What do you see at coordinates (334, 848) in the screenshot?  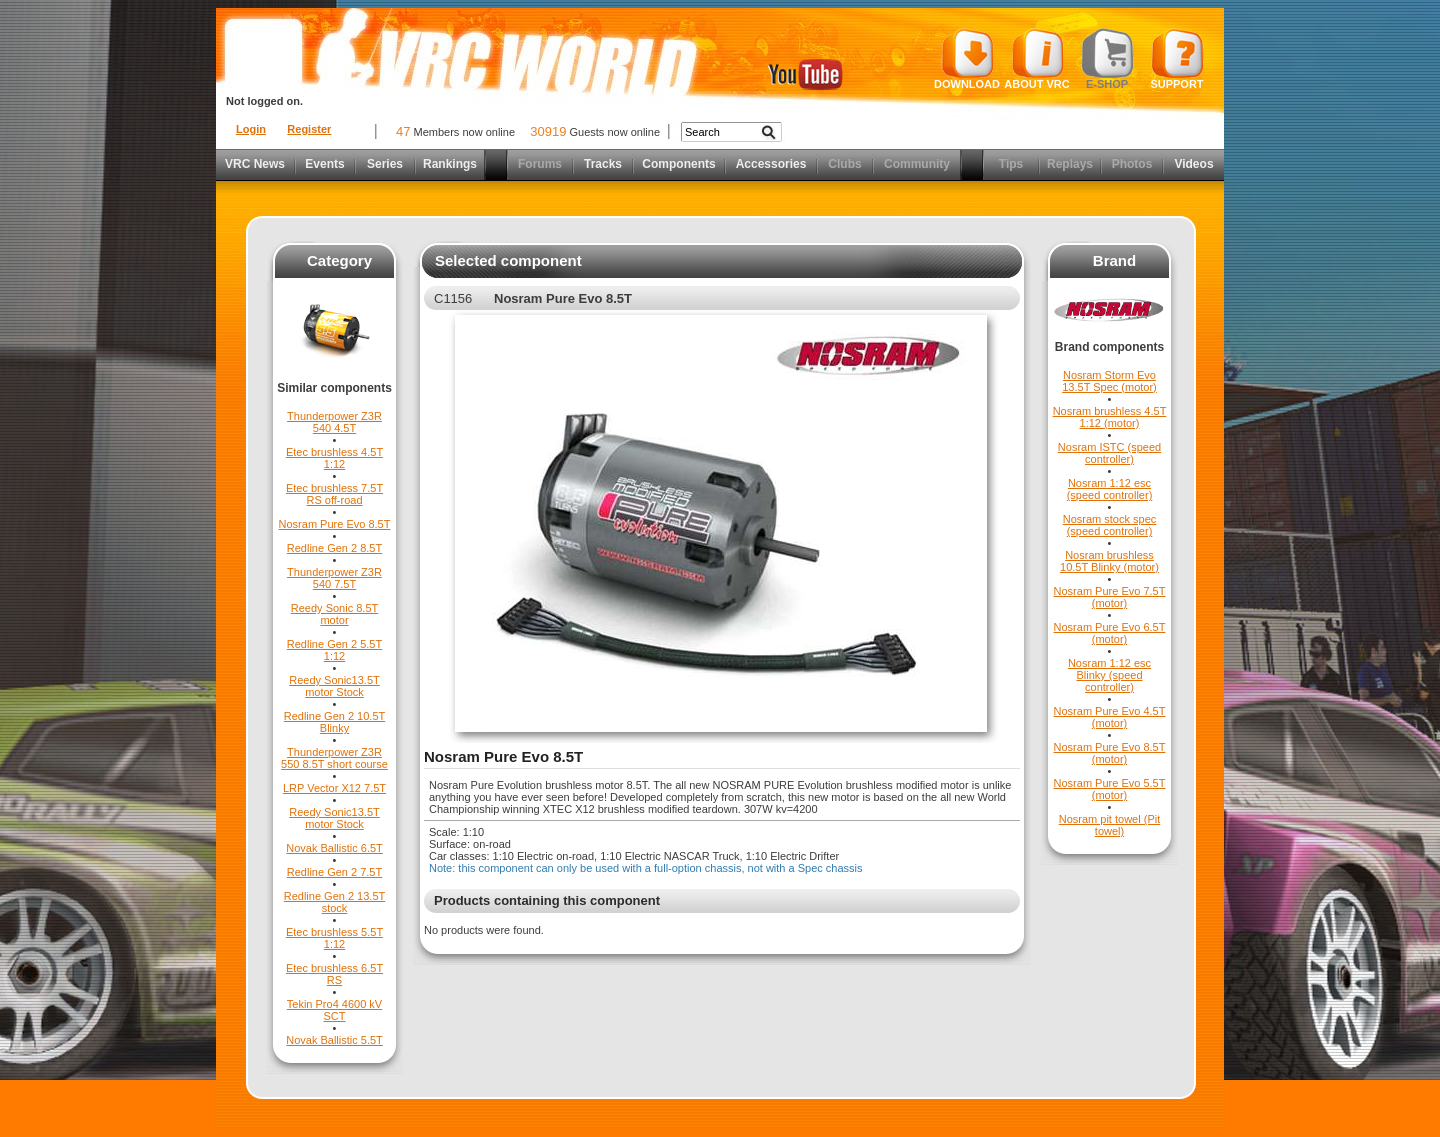 I see `Novak Ballistic 6.5T` at bounding box center [334, 848].